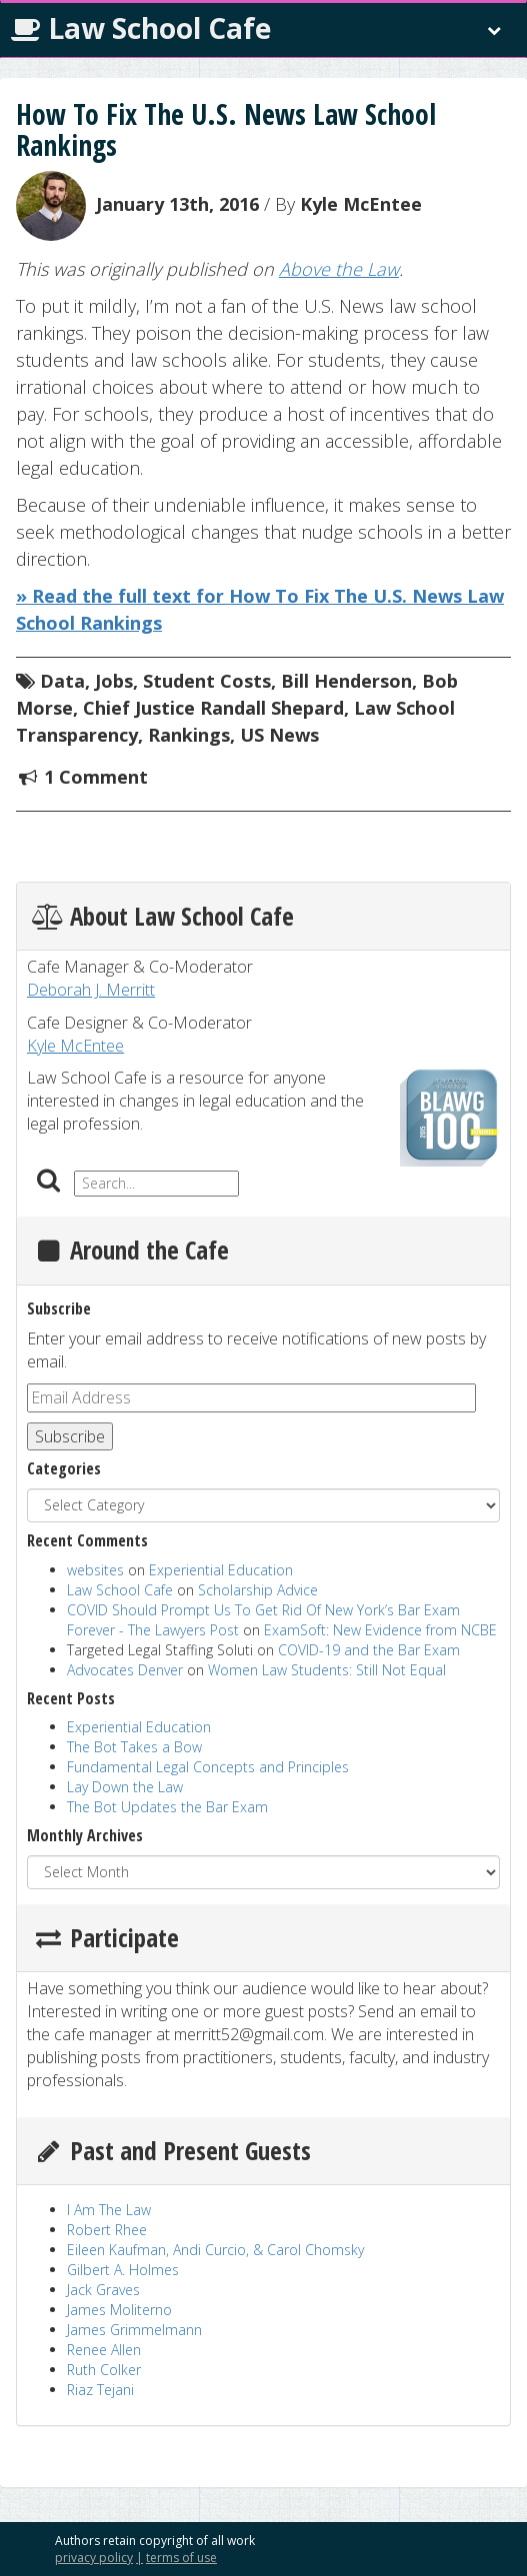 The image size is (527, 2576). I want to click on Jobs, so click(114, 681).